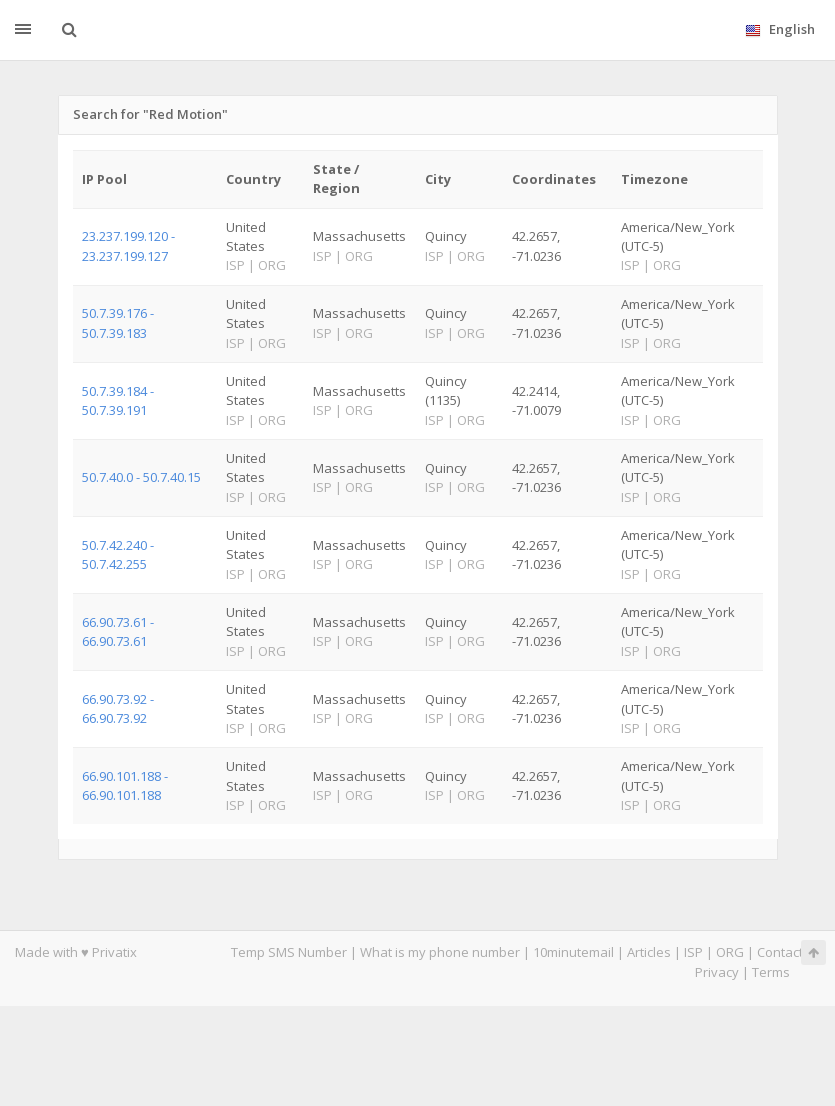 This screenshot has height=1106, width=835. What do you see at coordinates (573, 952) in the screenshot?
I see `10minutemail` at bounding box center [573, 952].